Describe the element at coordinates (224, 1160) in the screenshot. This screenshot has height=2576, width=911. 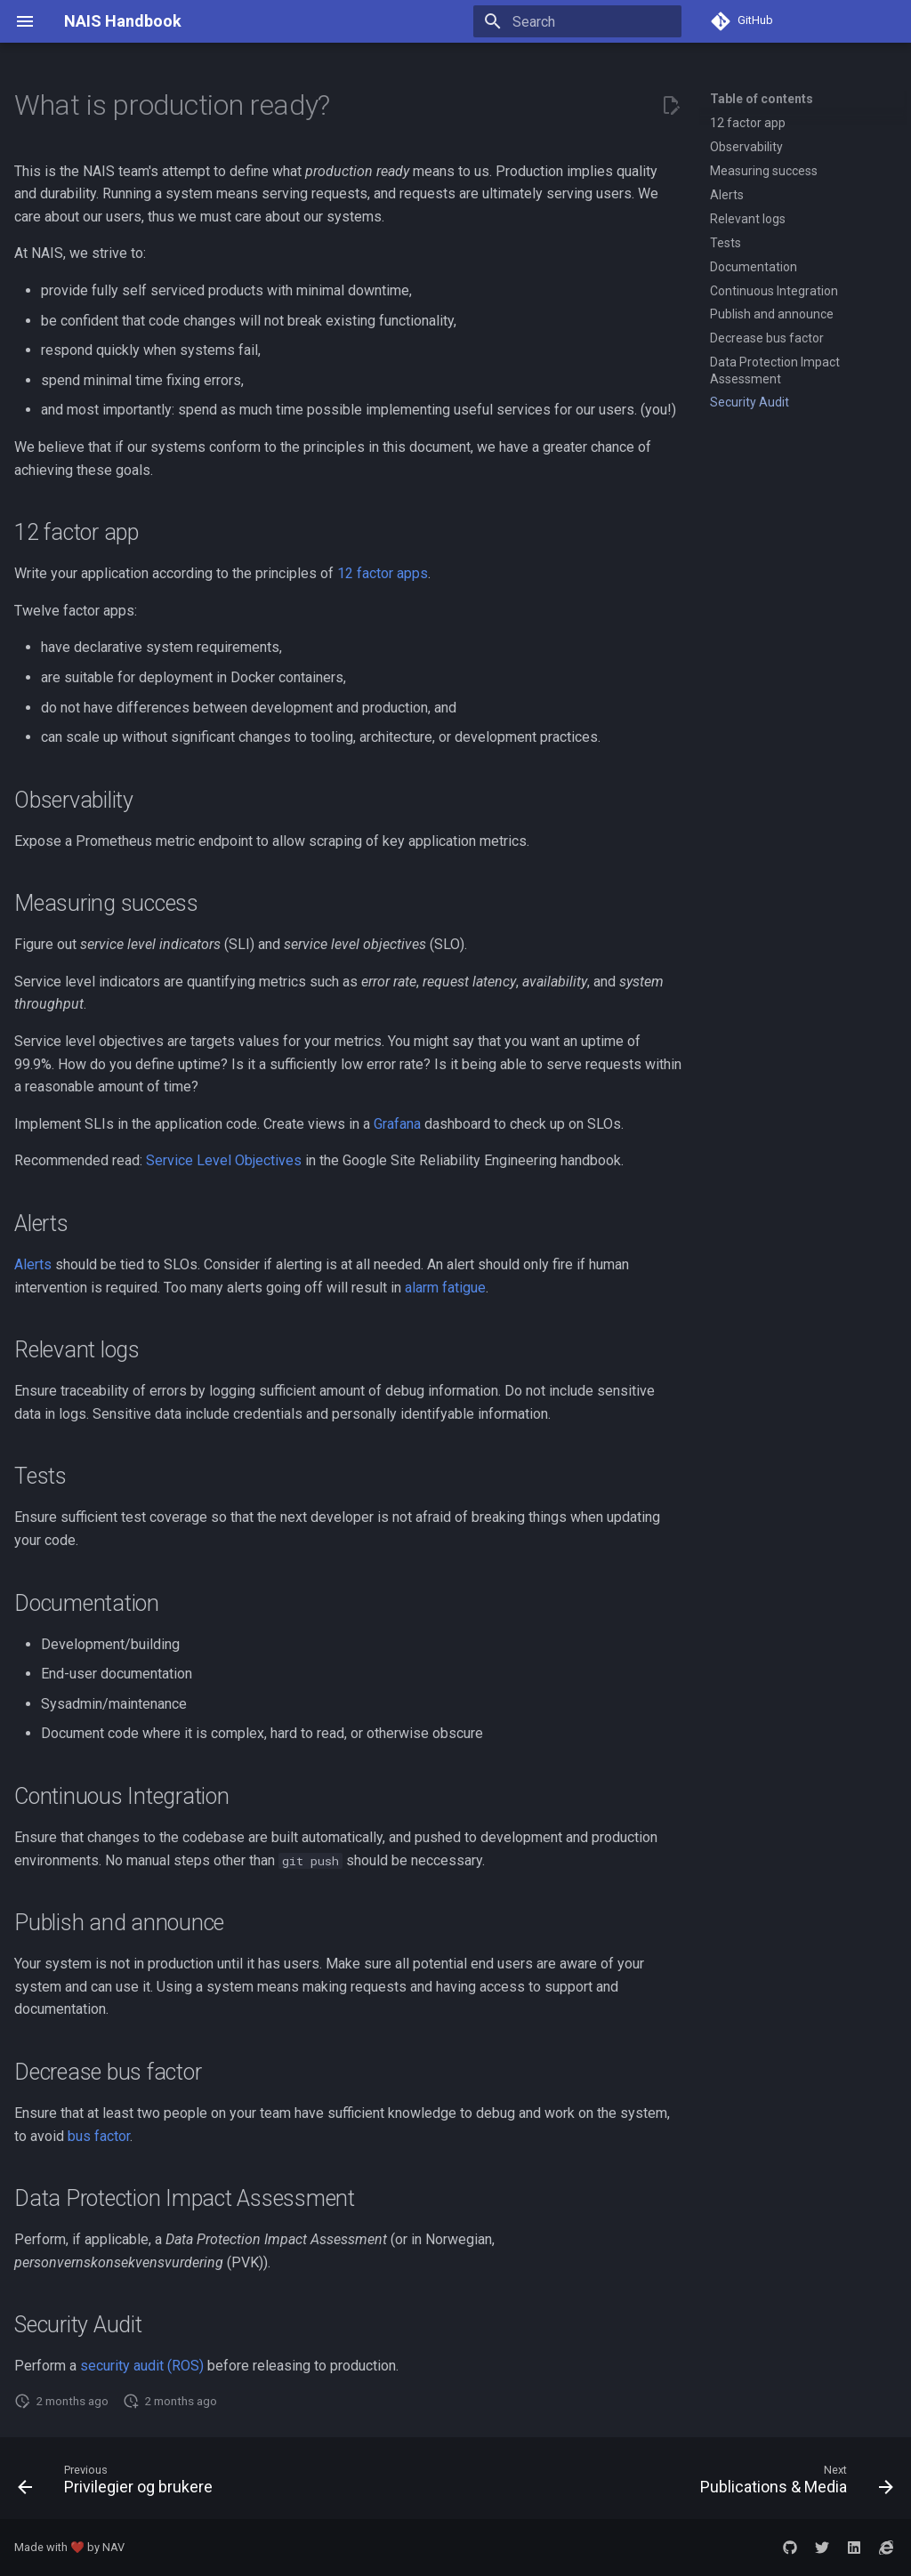
I see `Service Level Objectives` at that location.